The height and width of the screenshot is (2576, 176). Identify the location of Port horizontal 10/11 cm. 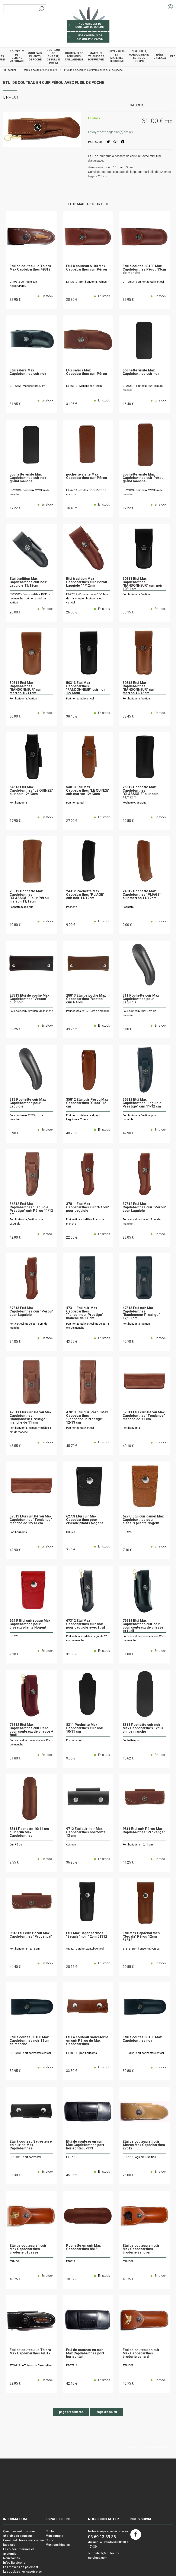
(138, 1844).